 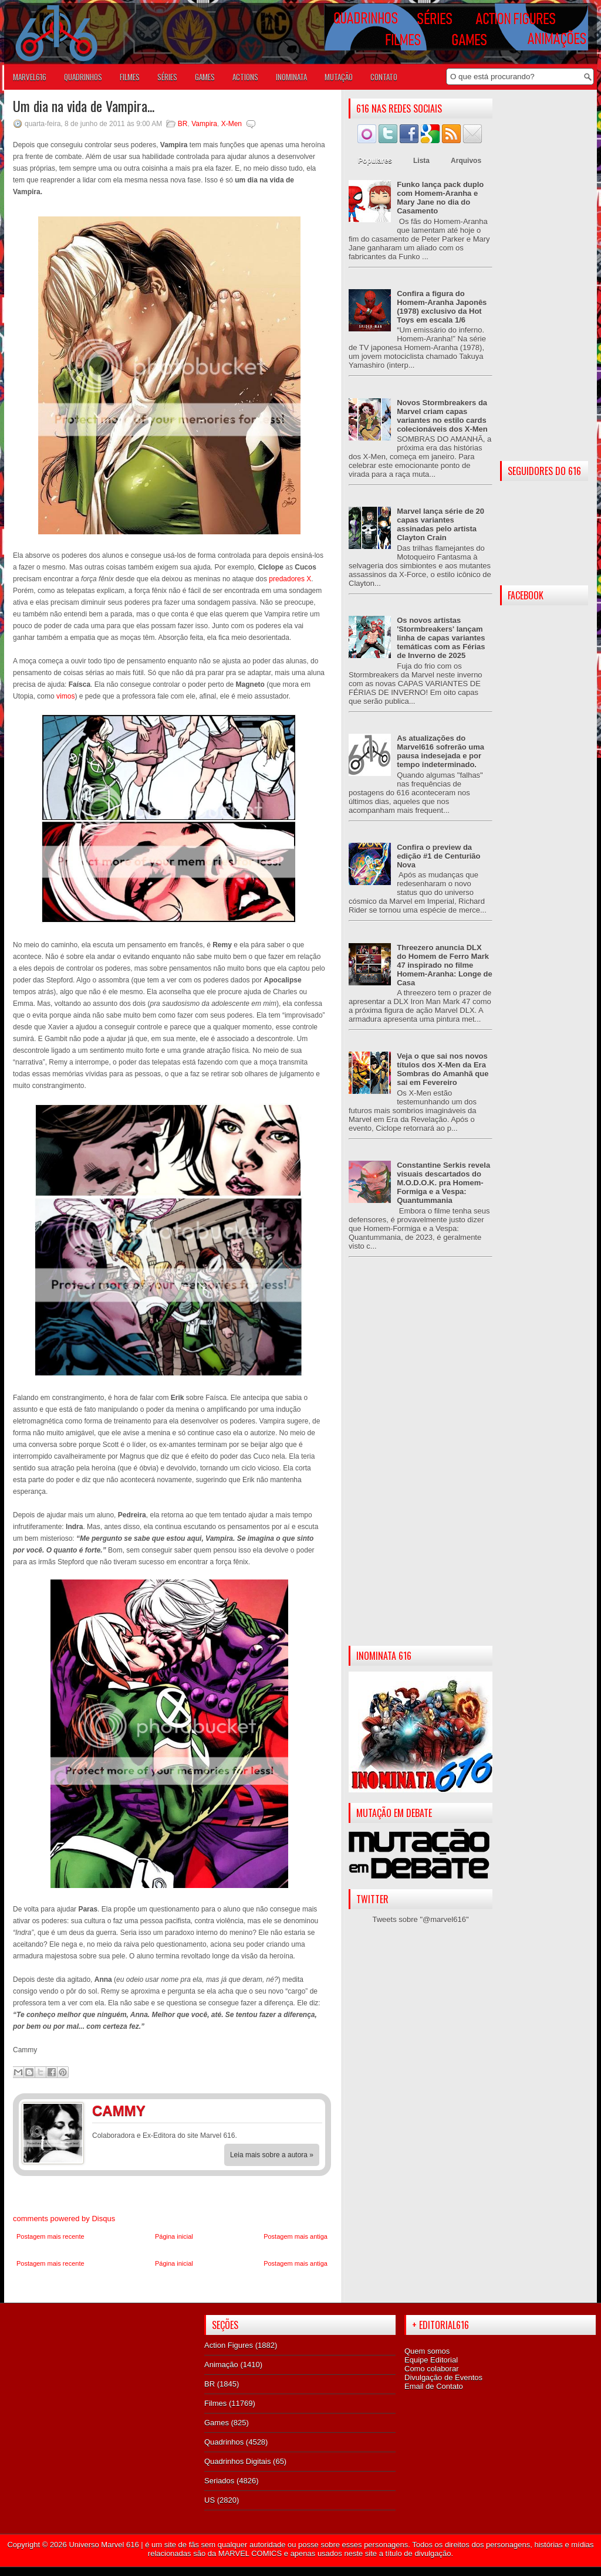 I want to click on BR, so click(x=183, y=124).